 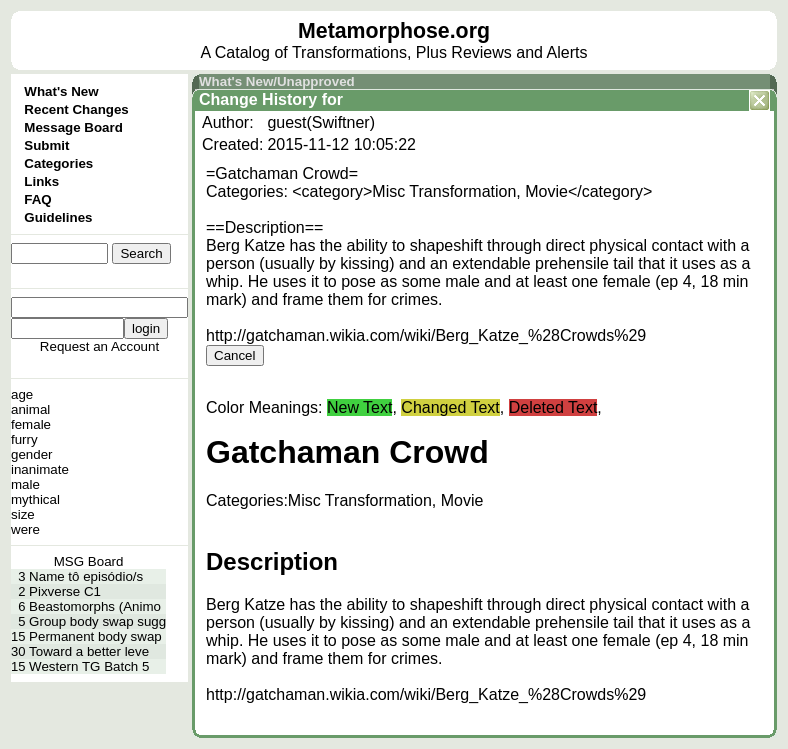 What do you see at coordinates (95, 636) in the screenshot?
I see `Permanent body swap` at bounding box center [95, 636].